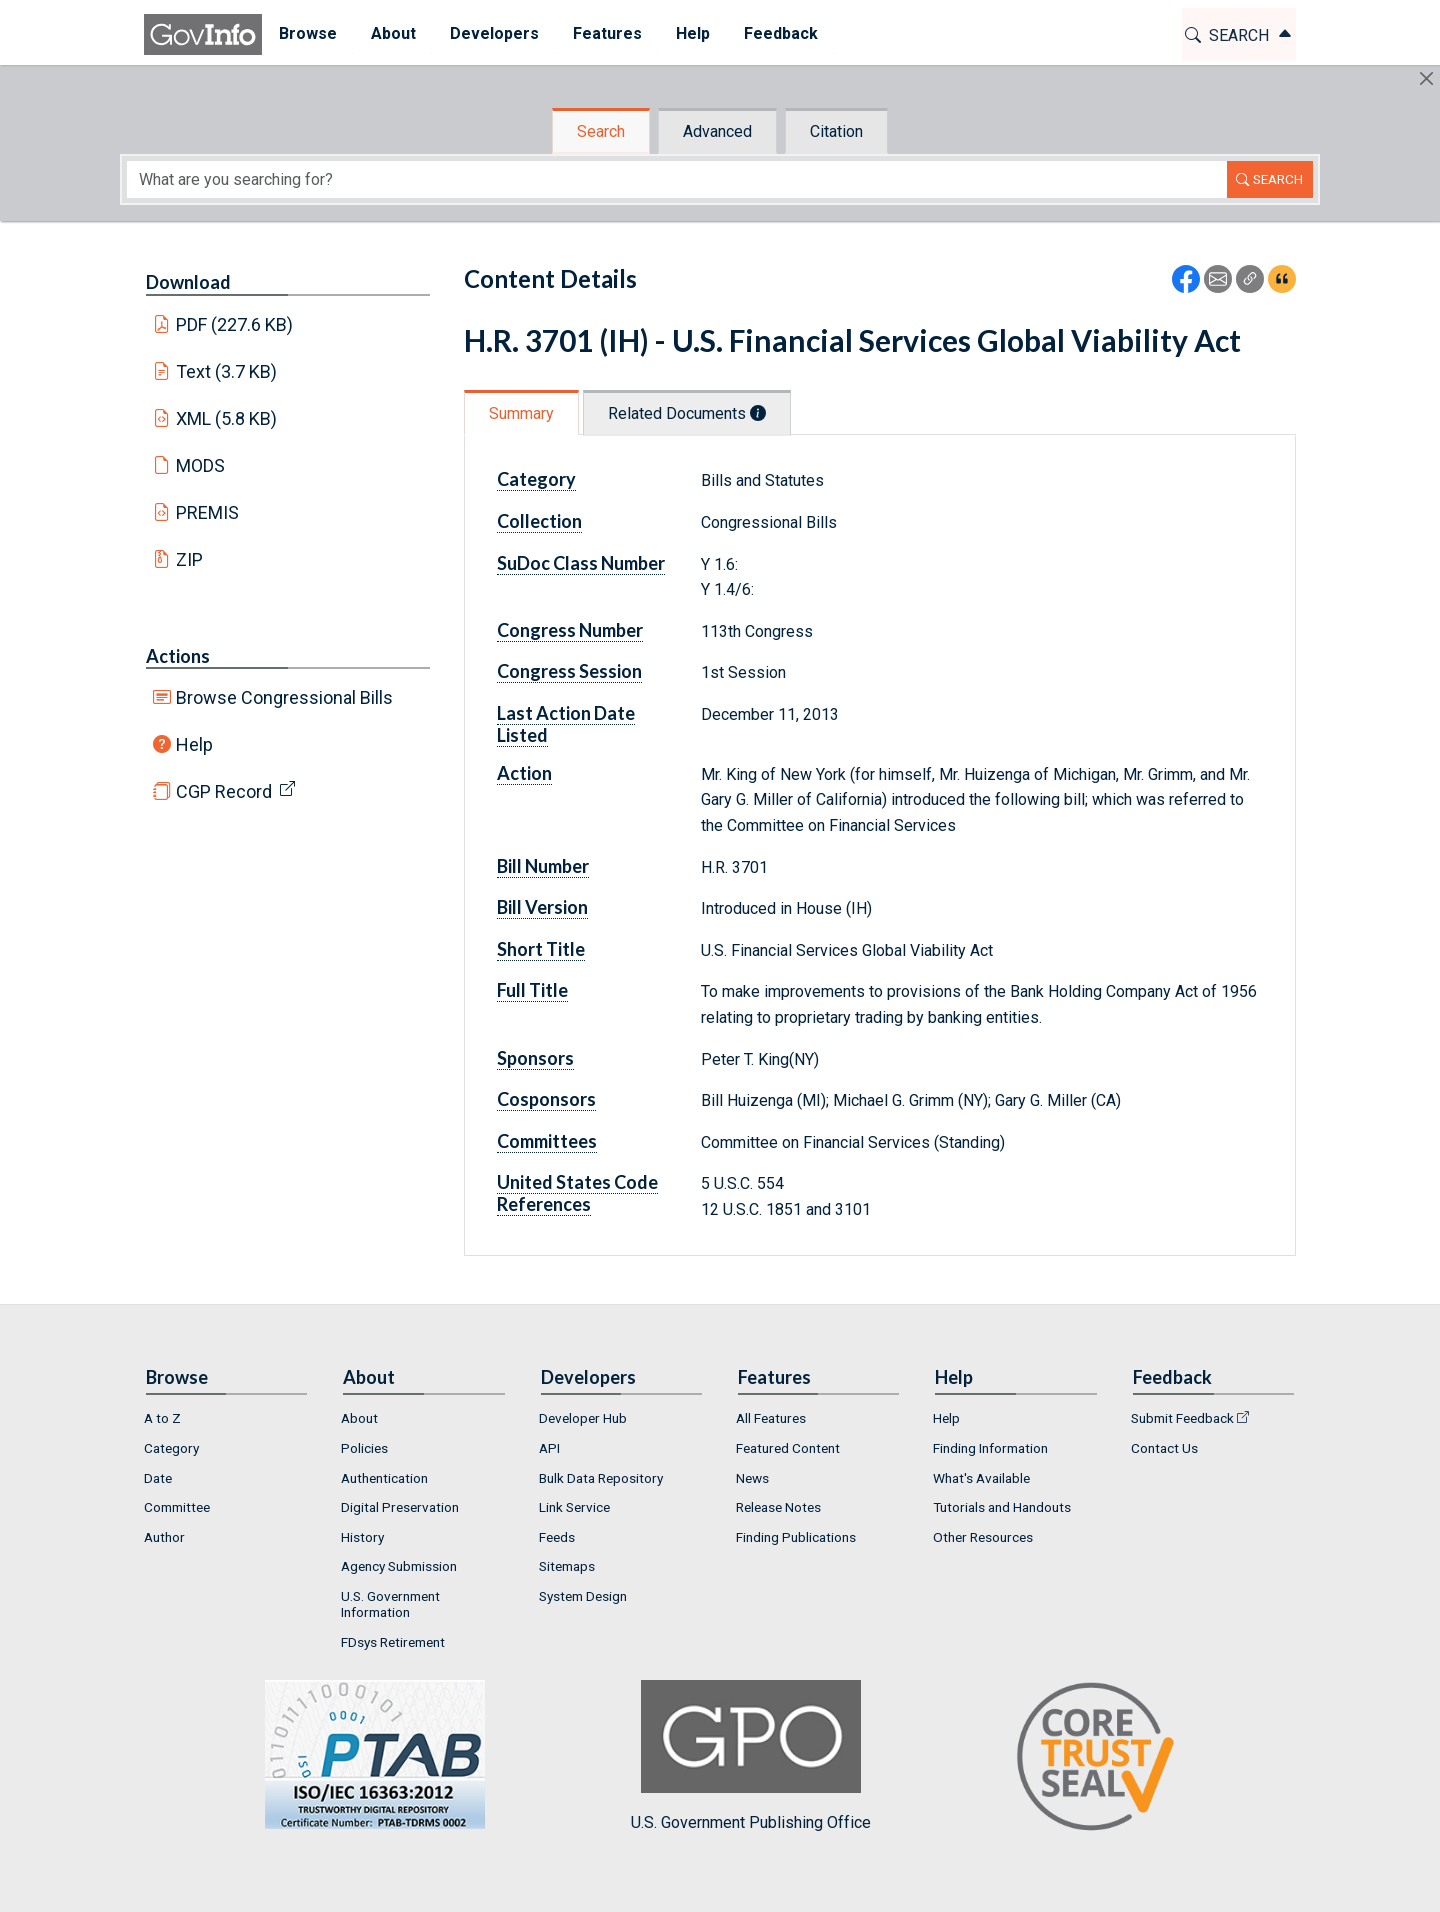 The width and height of the screenshot is (1440, 1912). I want to click on Featured Content, so click(788, 1448).